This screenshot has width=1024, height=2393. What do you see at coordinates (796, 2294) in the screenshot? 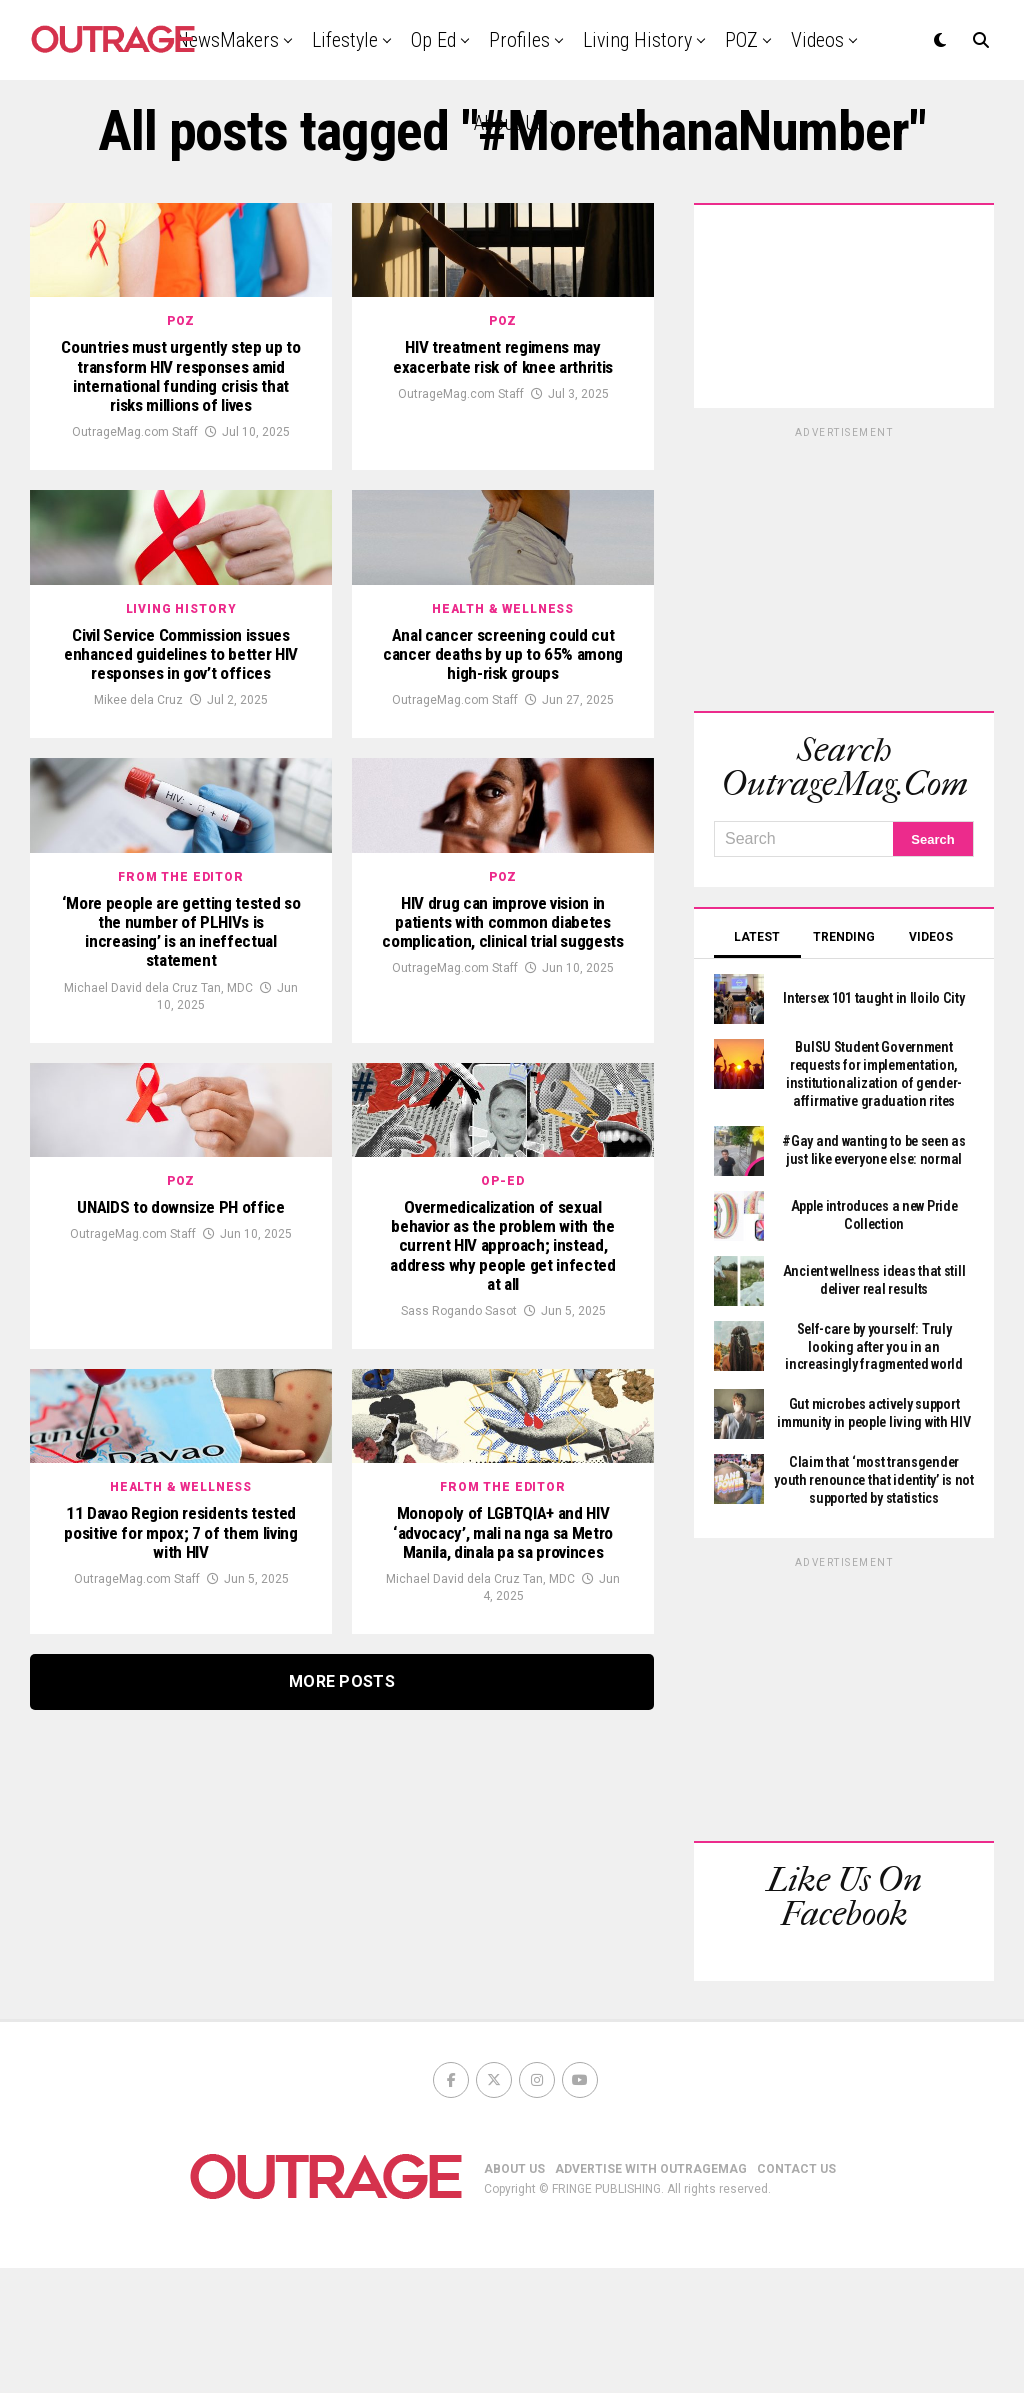
I see `CONTACT US` at bounding box center [796, 2294].